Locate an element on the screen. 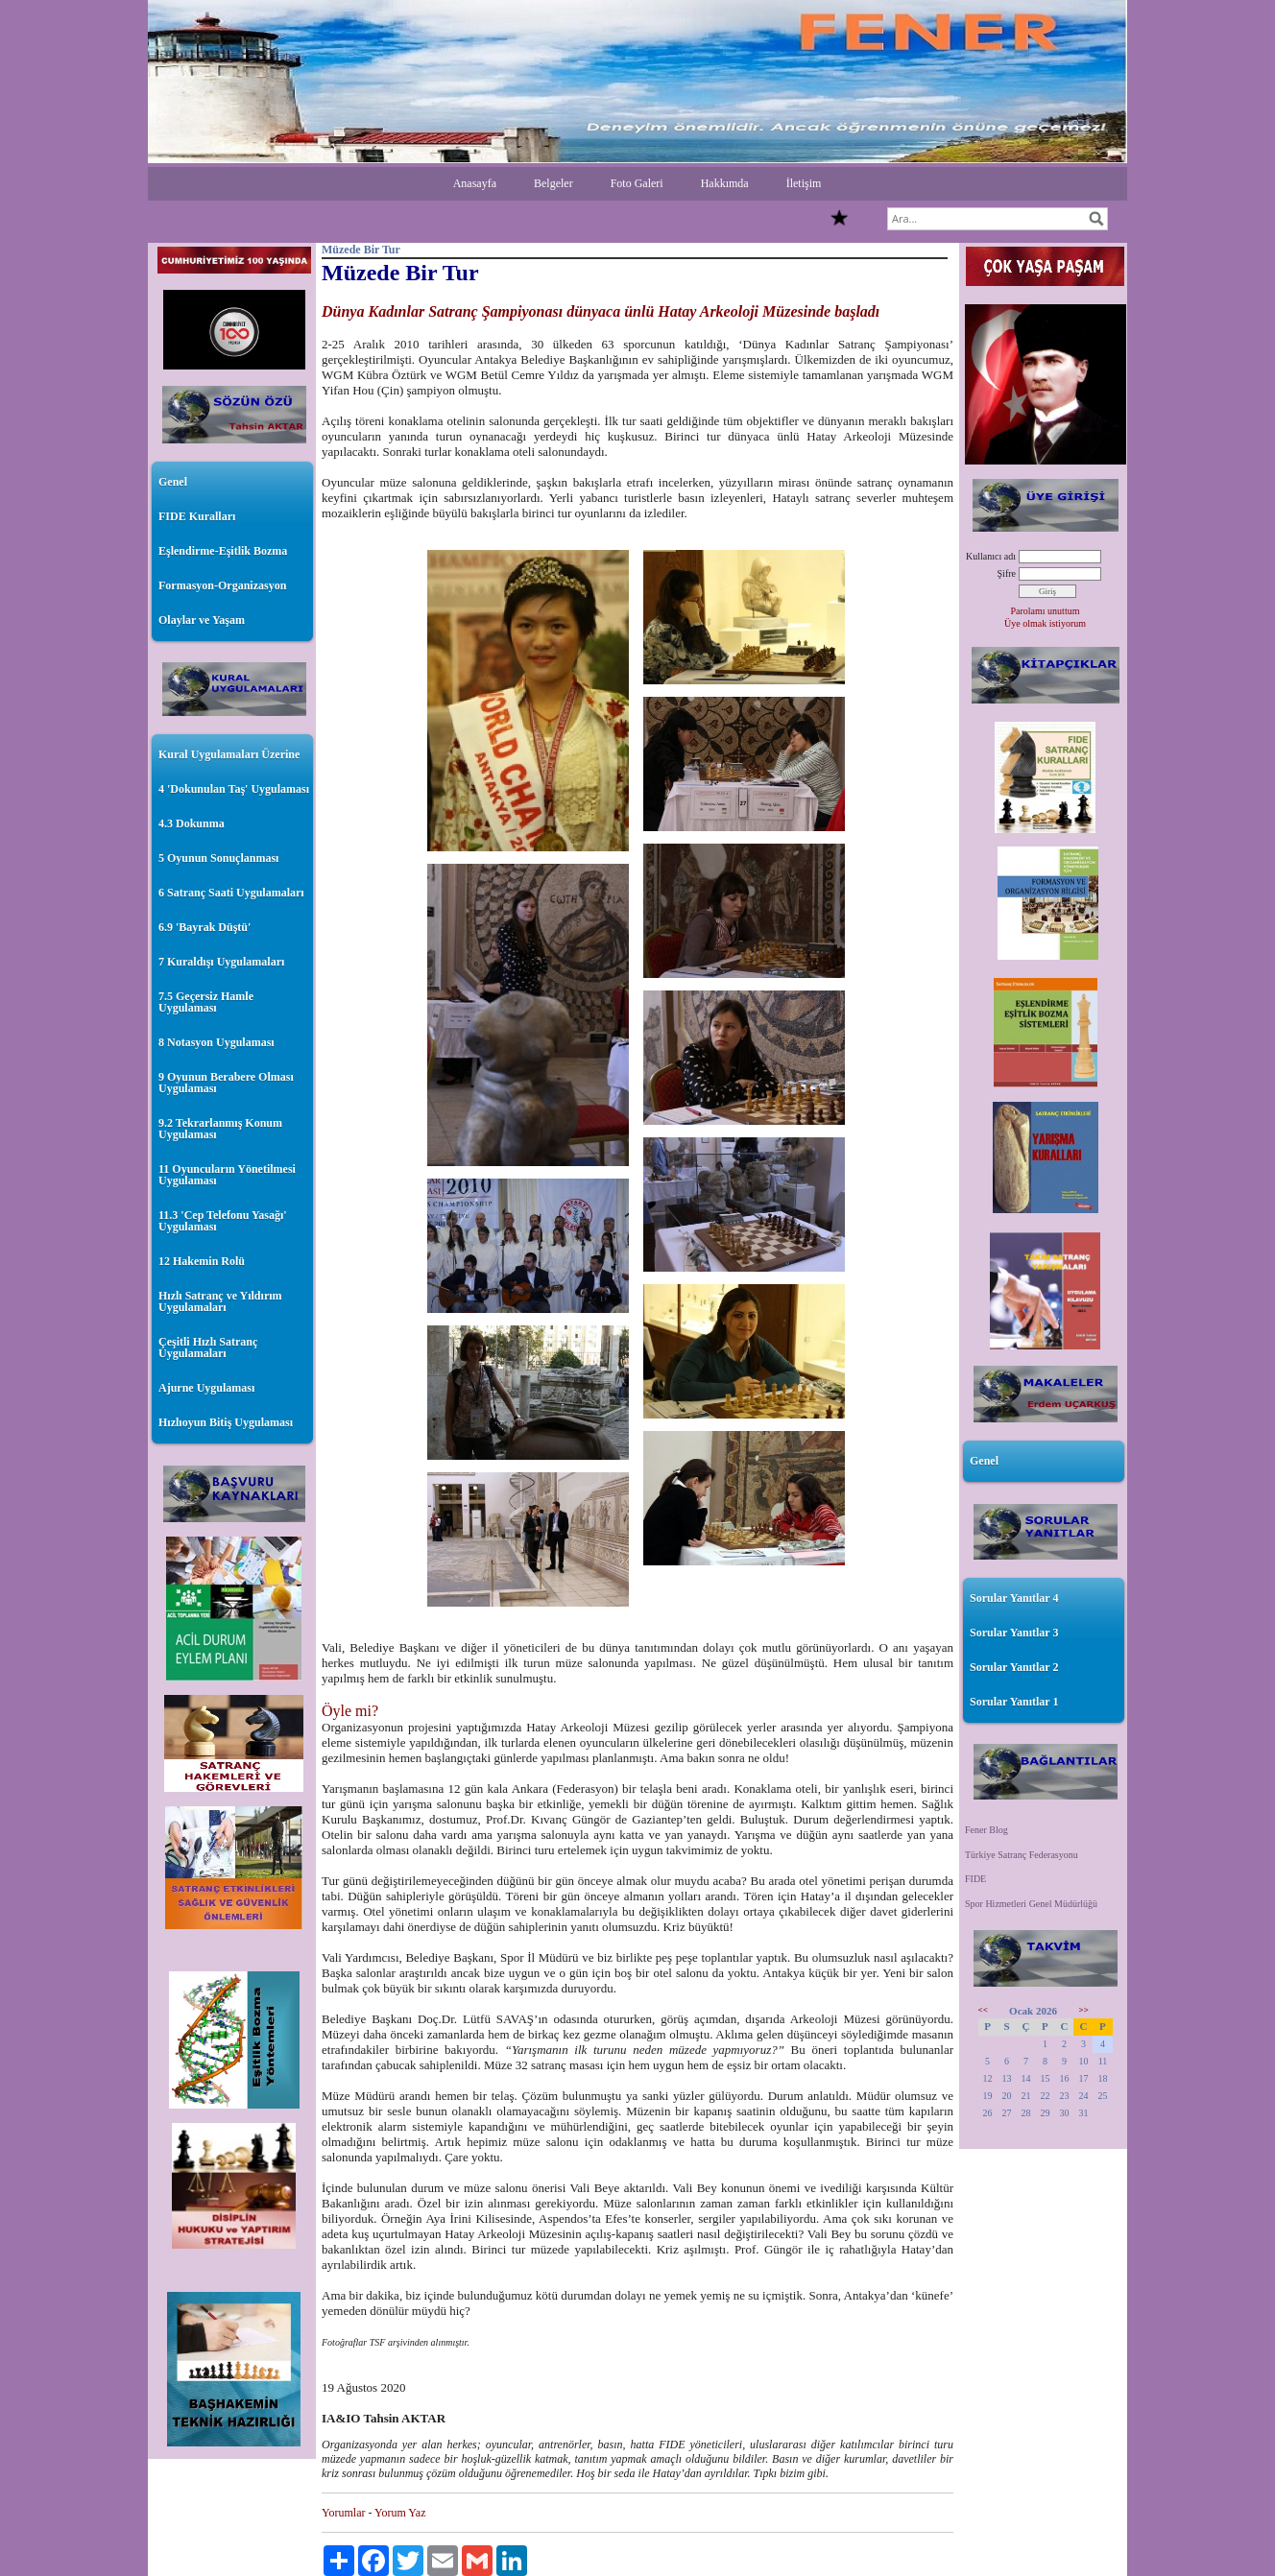 This screenshot has height=2576, width=1275. Sorular Yanıtlar 4 is located at coordinates (1014, 1598).